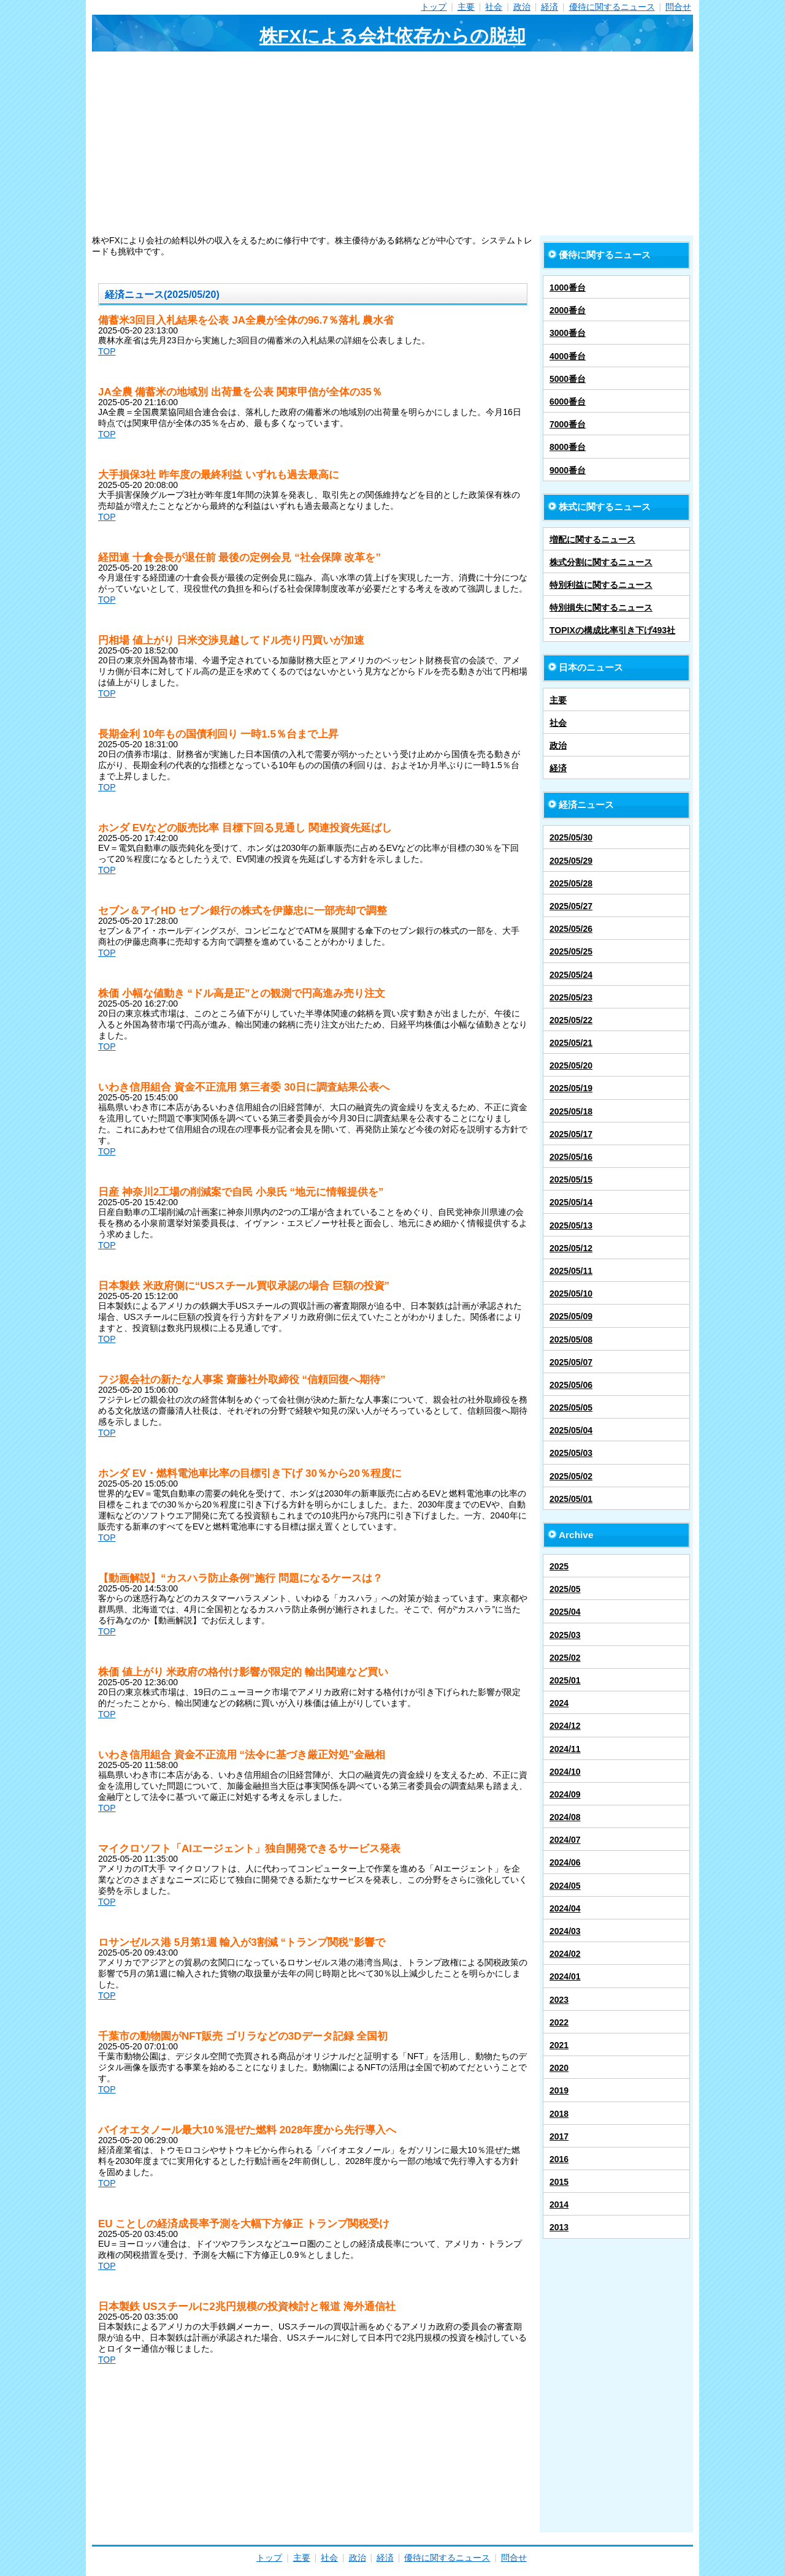  Describe the element at coordinates (571, 1430) in the screenshot. I see `2025/05/04` at that location.